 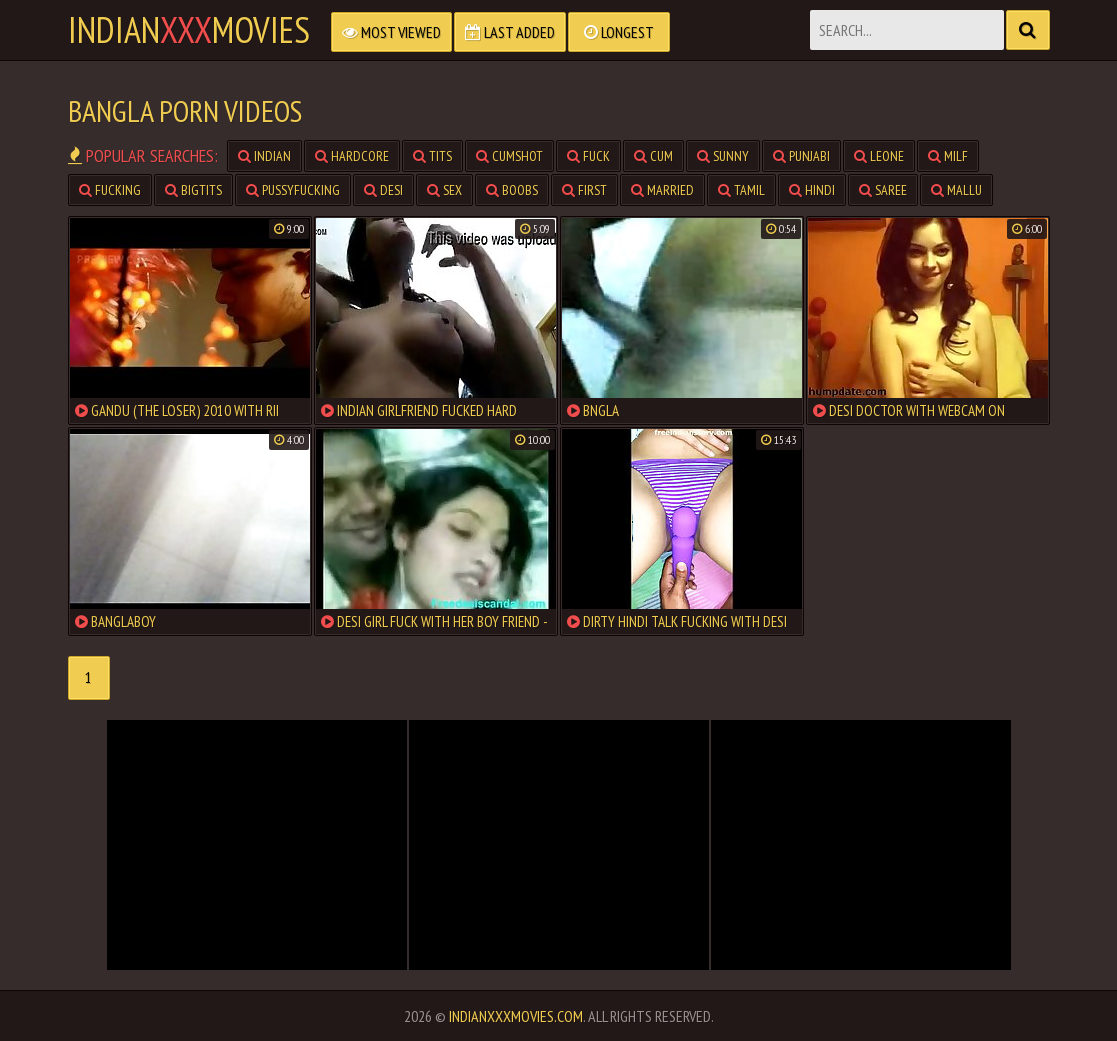 I want to click on desi, so click(x=383, y=190).